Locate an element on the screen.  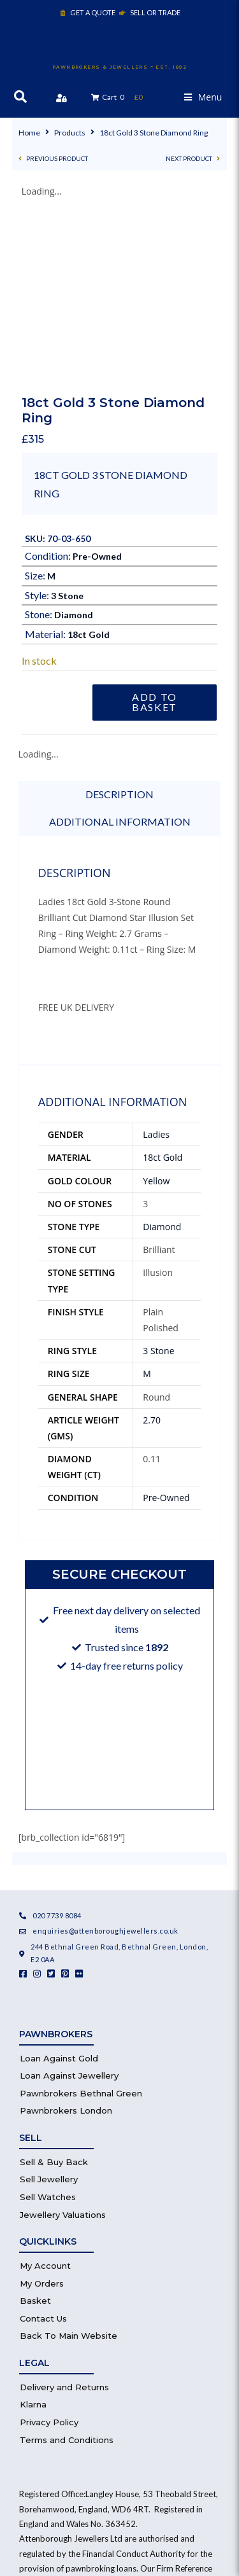
Delivery and Returns is located at coordinates (64, 2208).